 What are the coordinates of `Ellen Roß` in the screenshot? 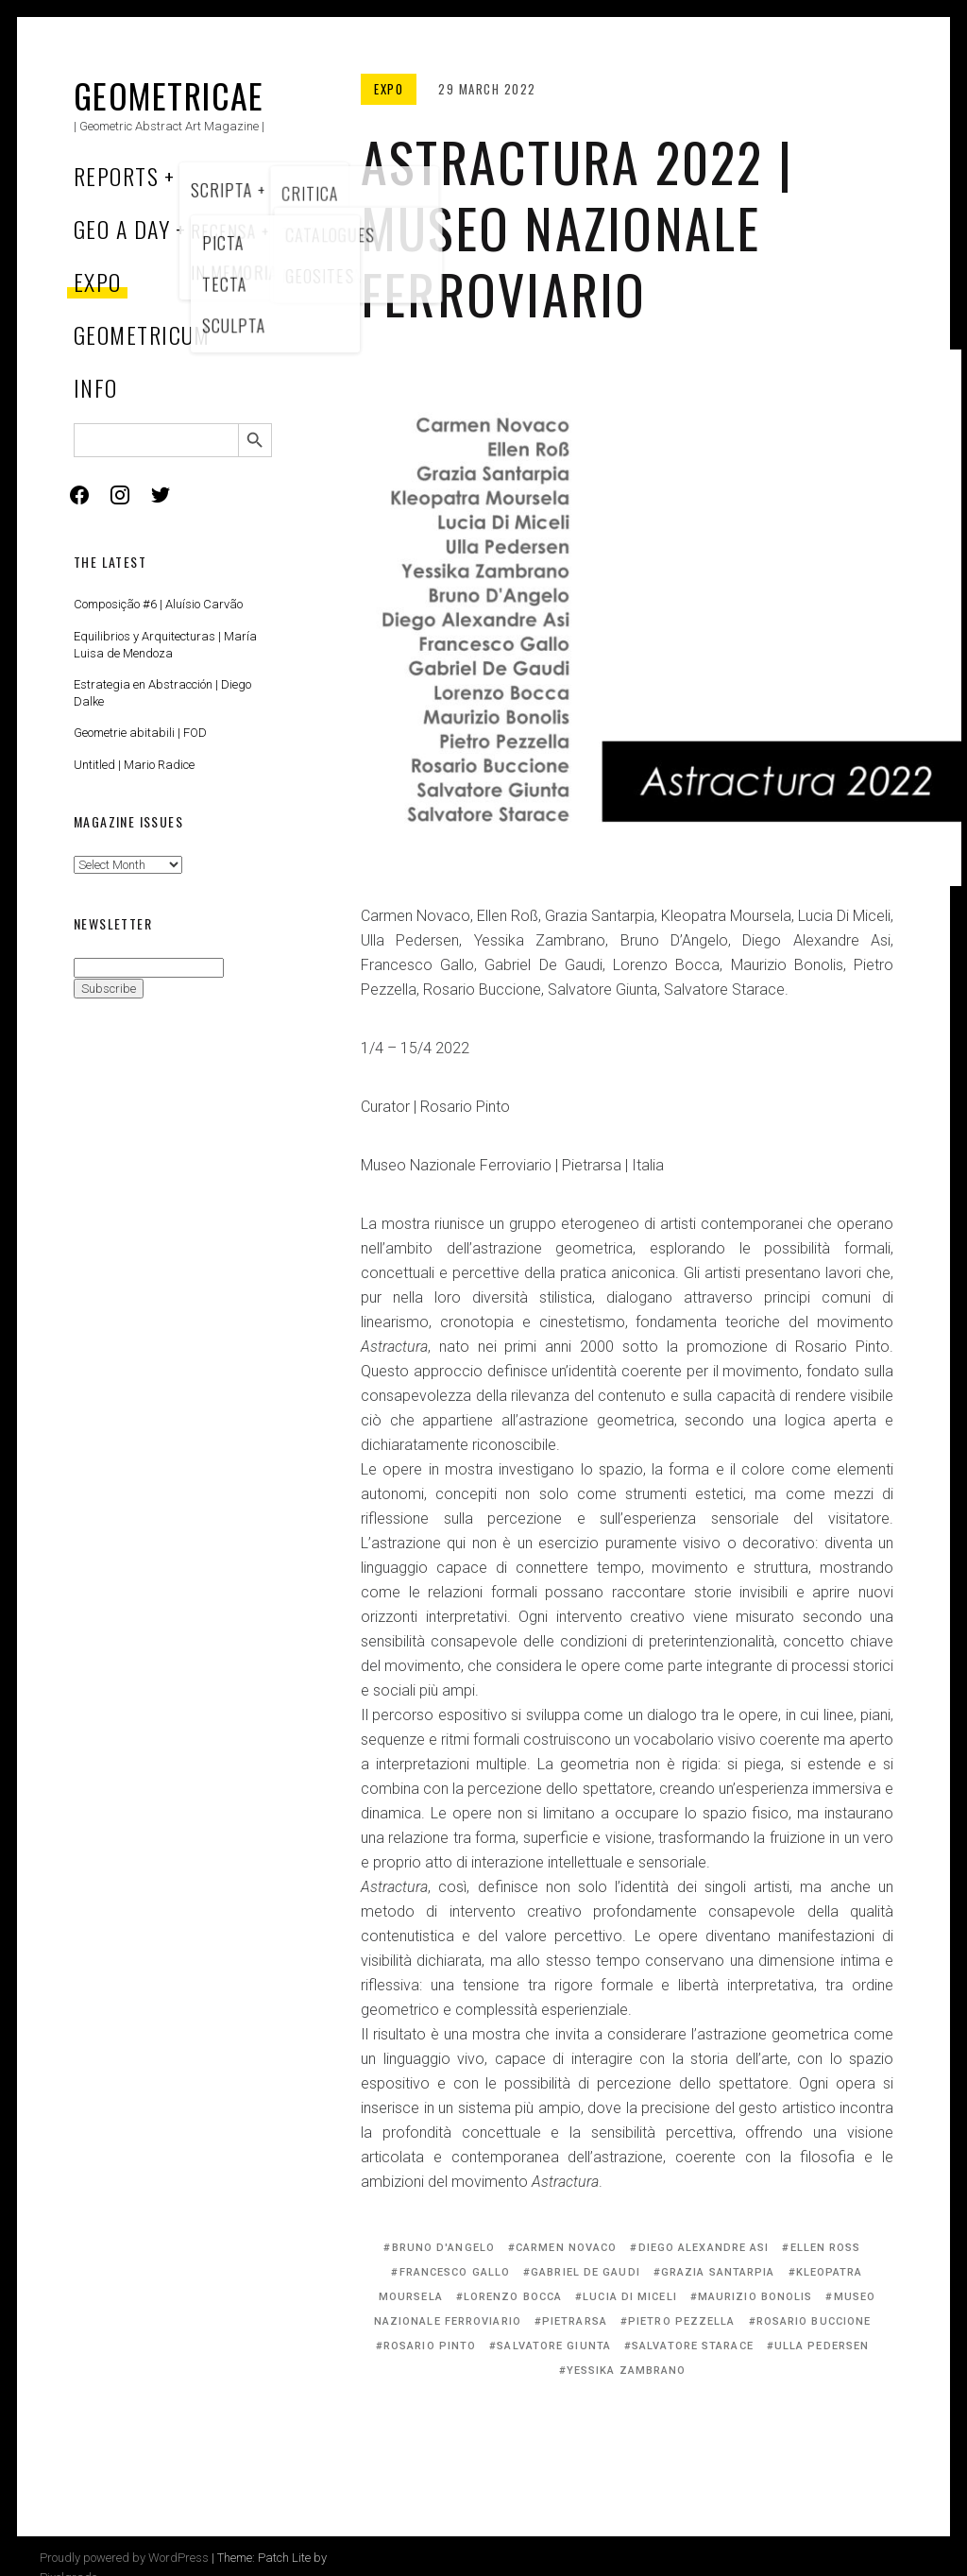 It's located at (825, 2248).